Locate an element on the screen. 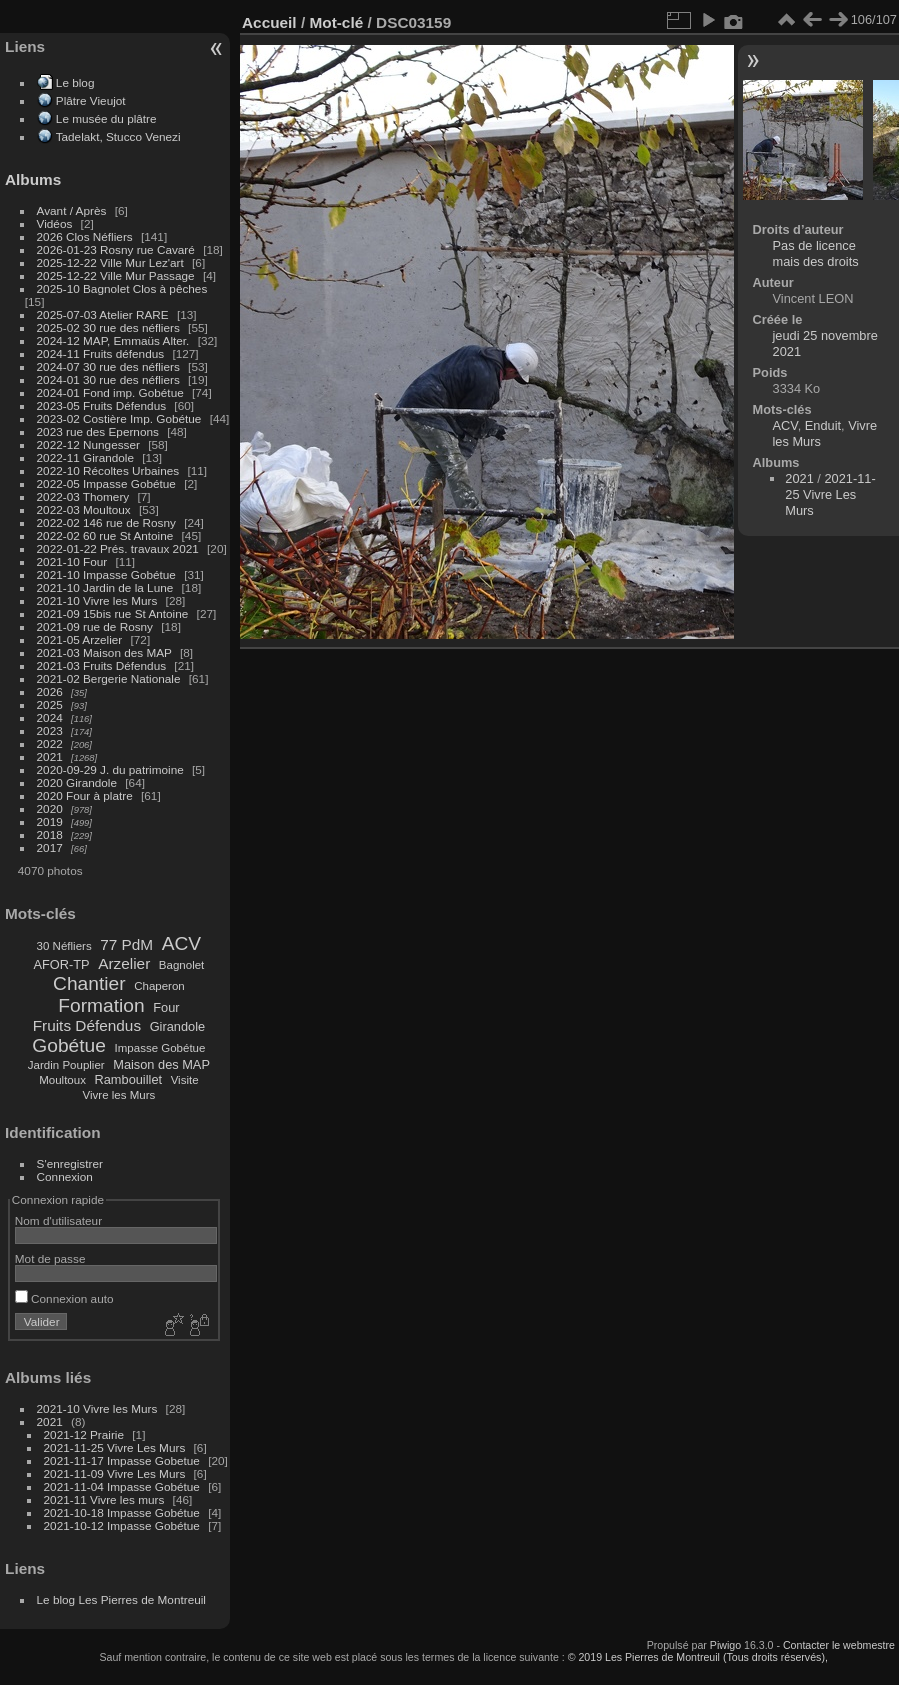 The width and height of the screenshot is (899, 1685). 2021-11-04 Impasse Gobétue is located at coordinates (122, 1486).